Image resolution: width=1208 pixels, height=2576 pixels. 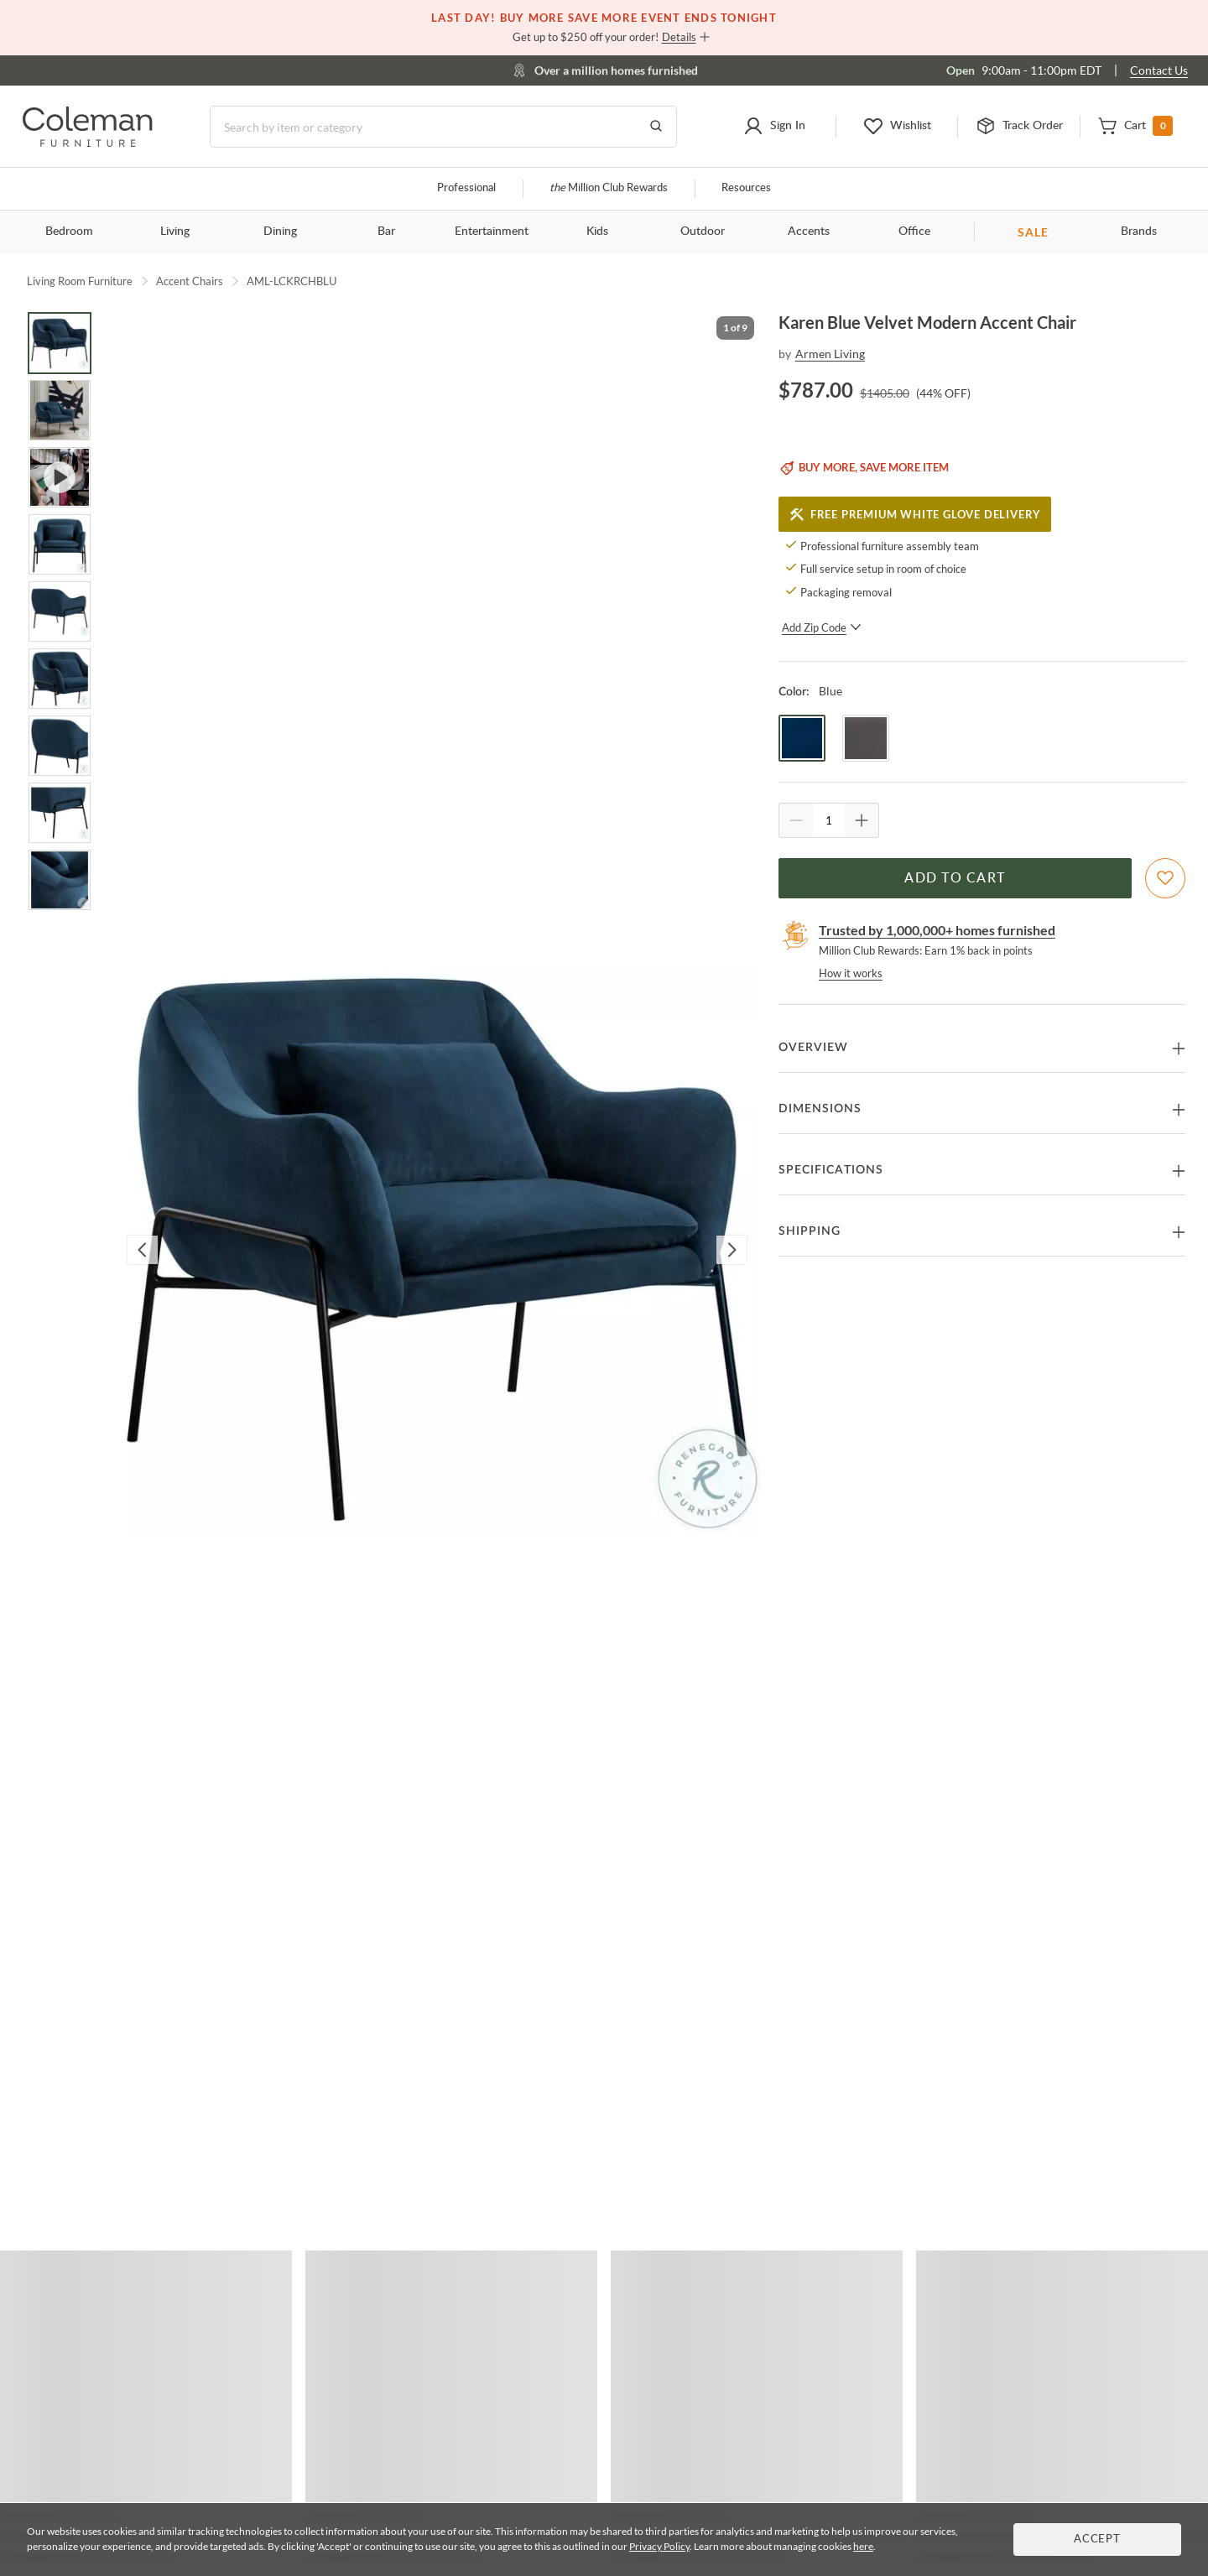 I want to click on Add to Cart, so click(x=954, y=878).